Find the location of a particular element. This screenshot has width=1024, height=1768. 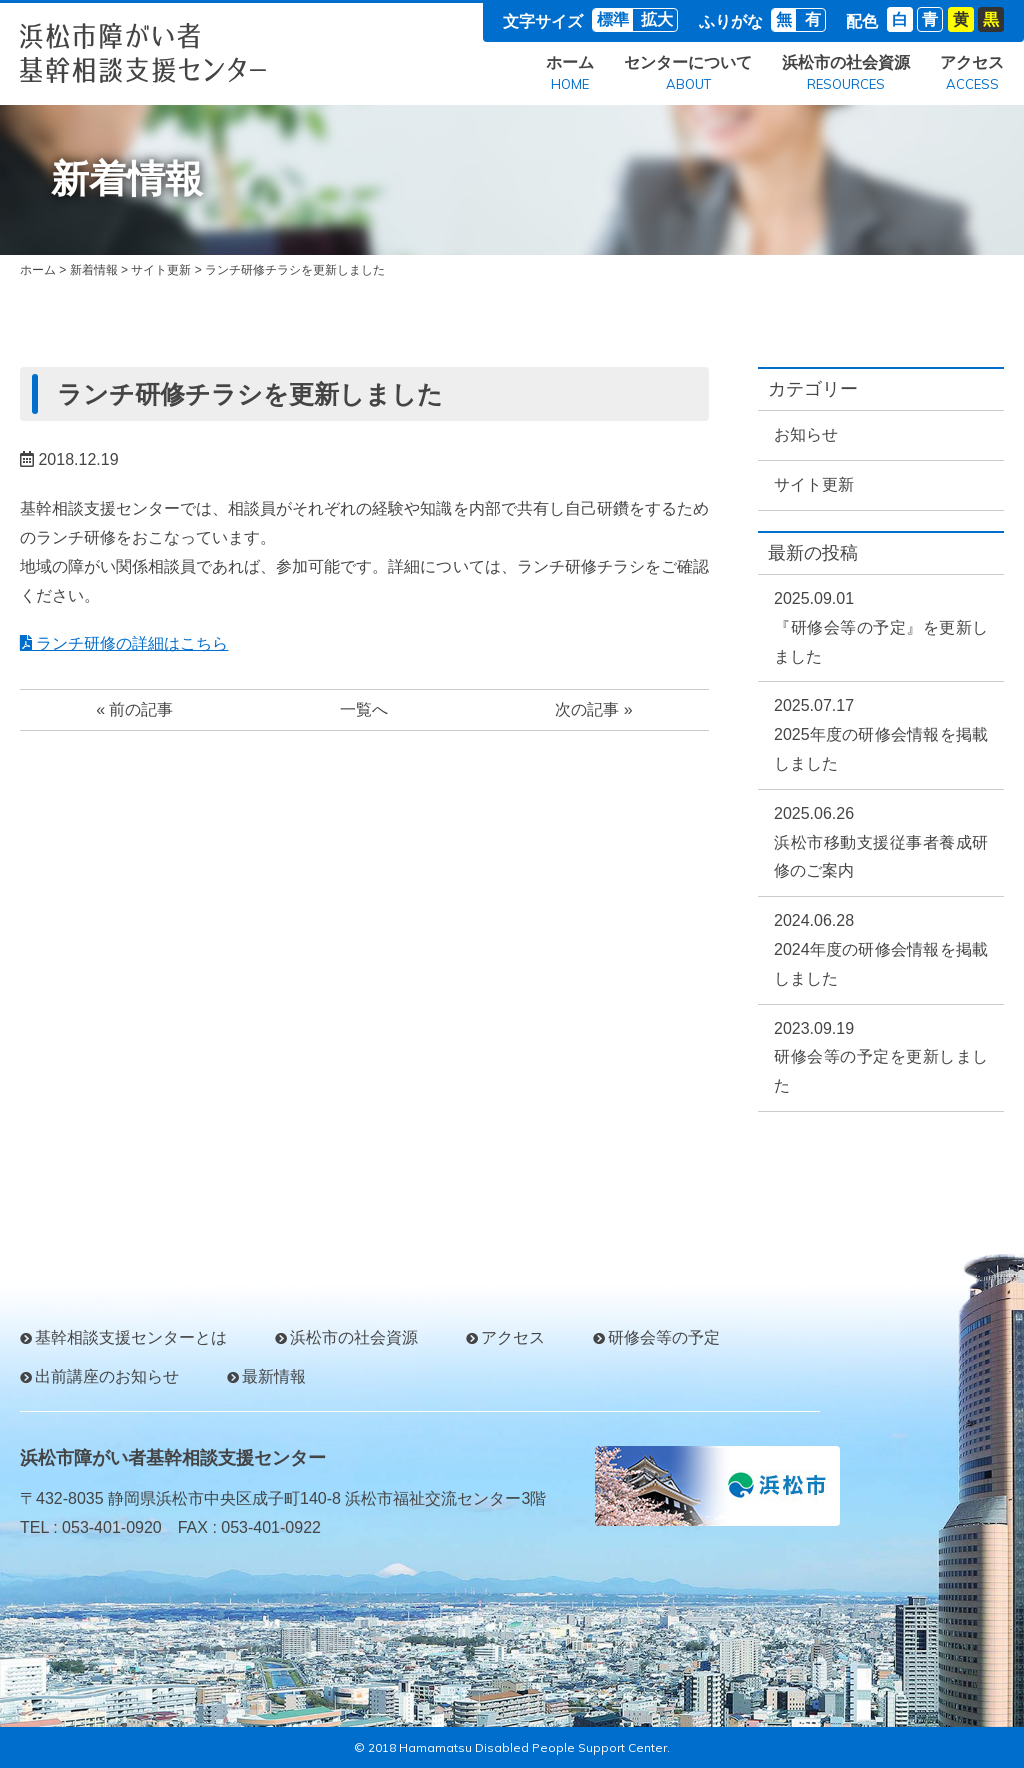

サイト更新 is located at coordinates (161, 270).